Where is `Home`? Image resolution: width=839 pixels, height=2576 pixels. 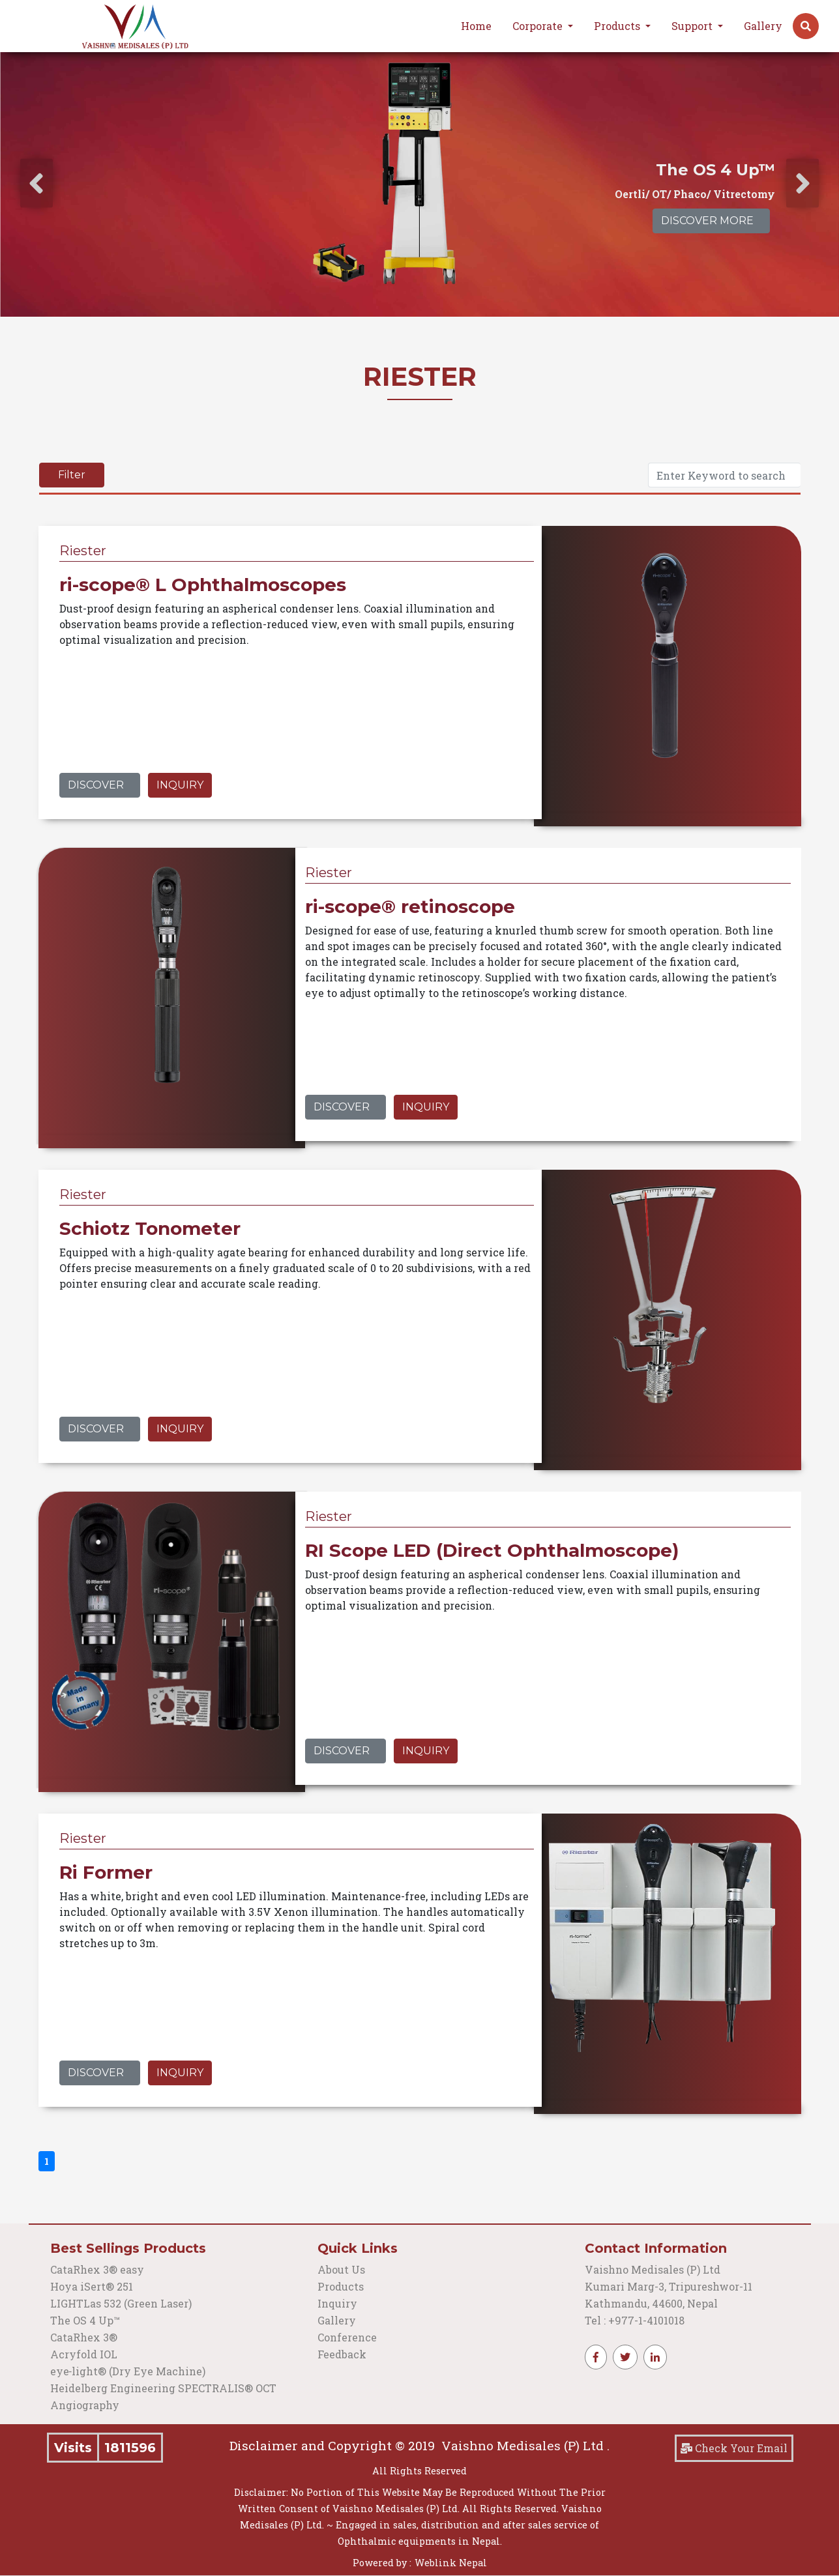 Home is located at coordinates (476, 26).